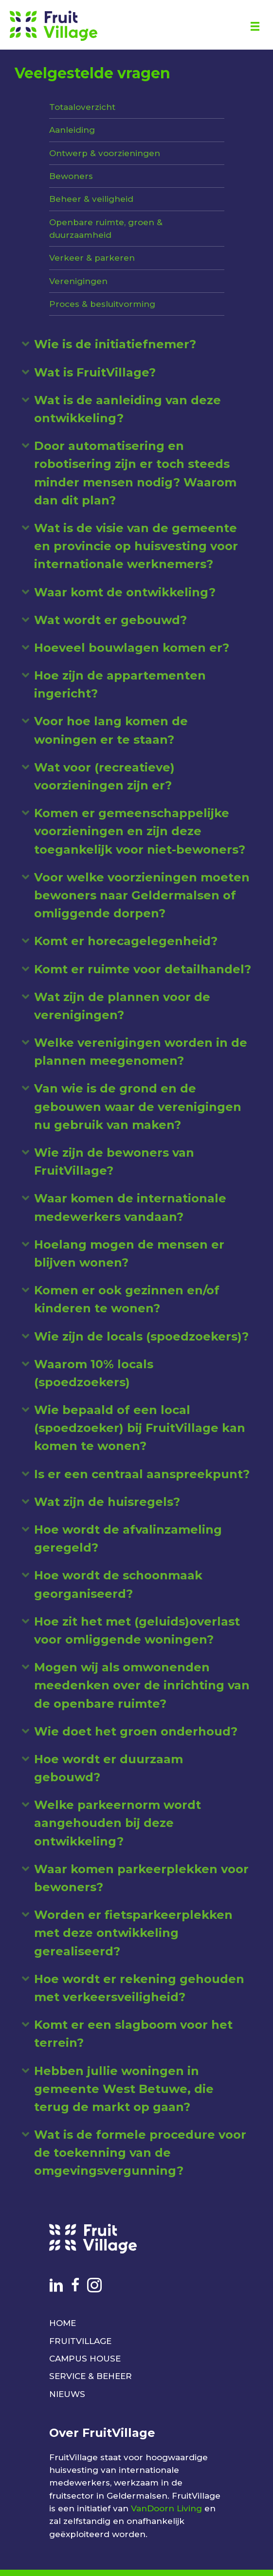  What do you see at coordinates (136, 546) in the screenshot?
I see `Wat is de visie van de gemeente en provincie op huisvesting voor internationale werknemers? [heading]` at bounding box center [136, 546].